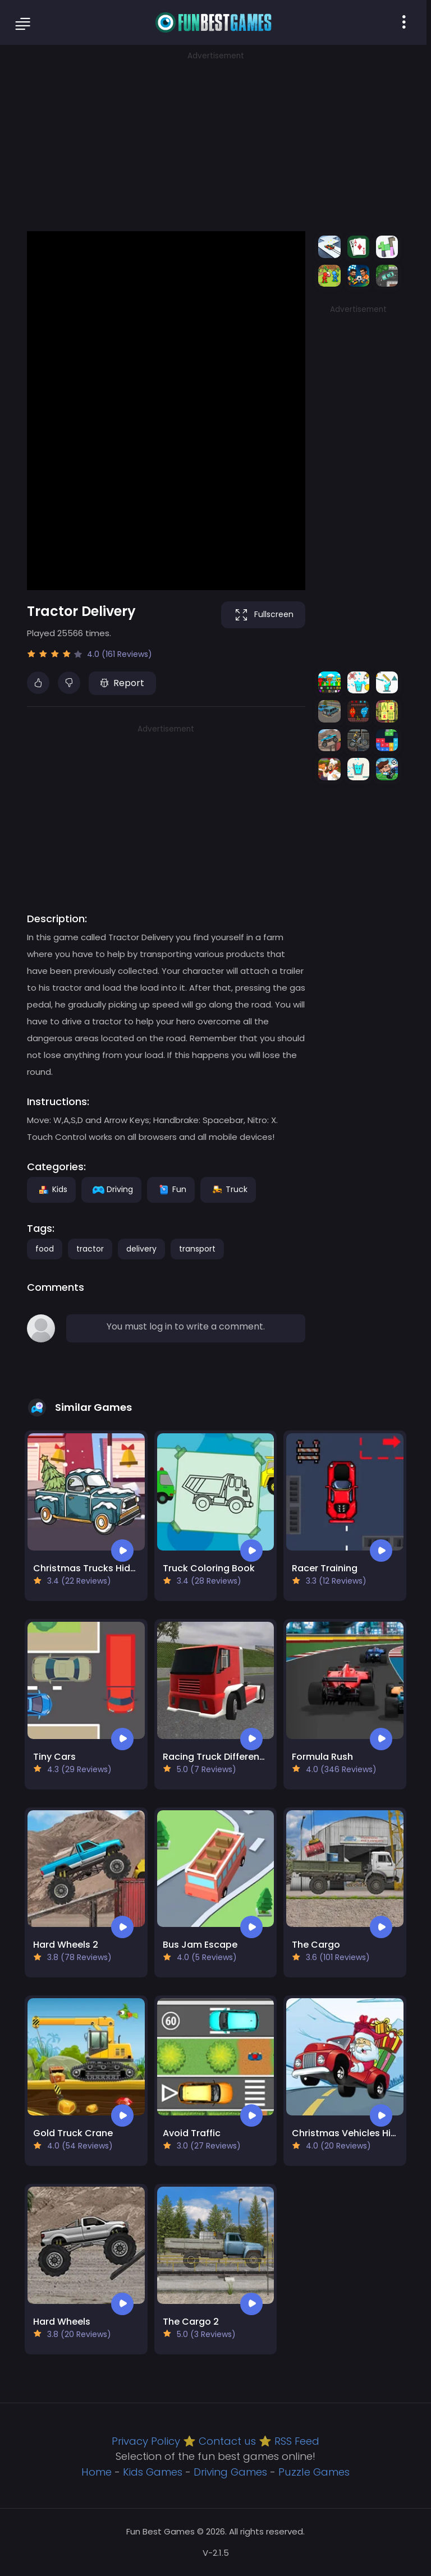  What do you see at coordinates (296, 2441) in the screenshot?
I see `RSS Feed` at bounding box center [296, 2441].